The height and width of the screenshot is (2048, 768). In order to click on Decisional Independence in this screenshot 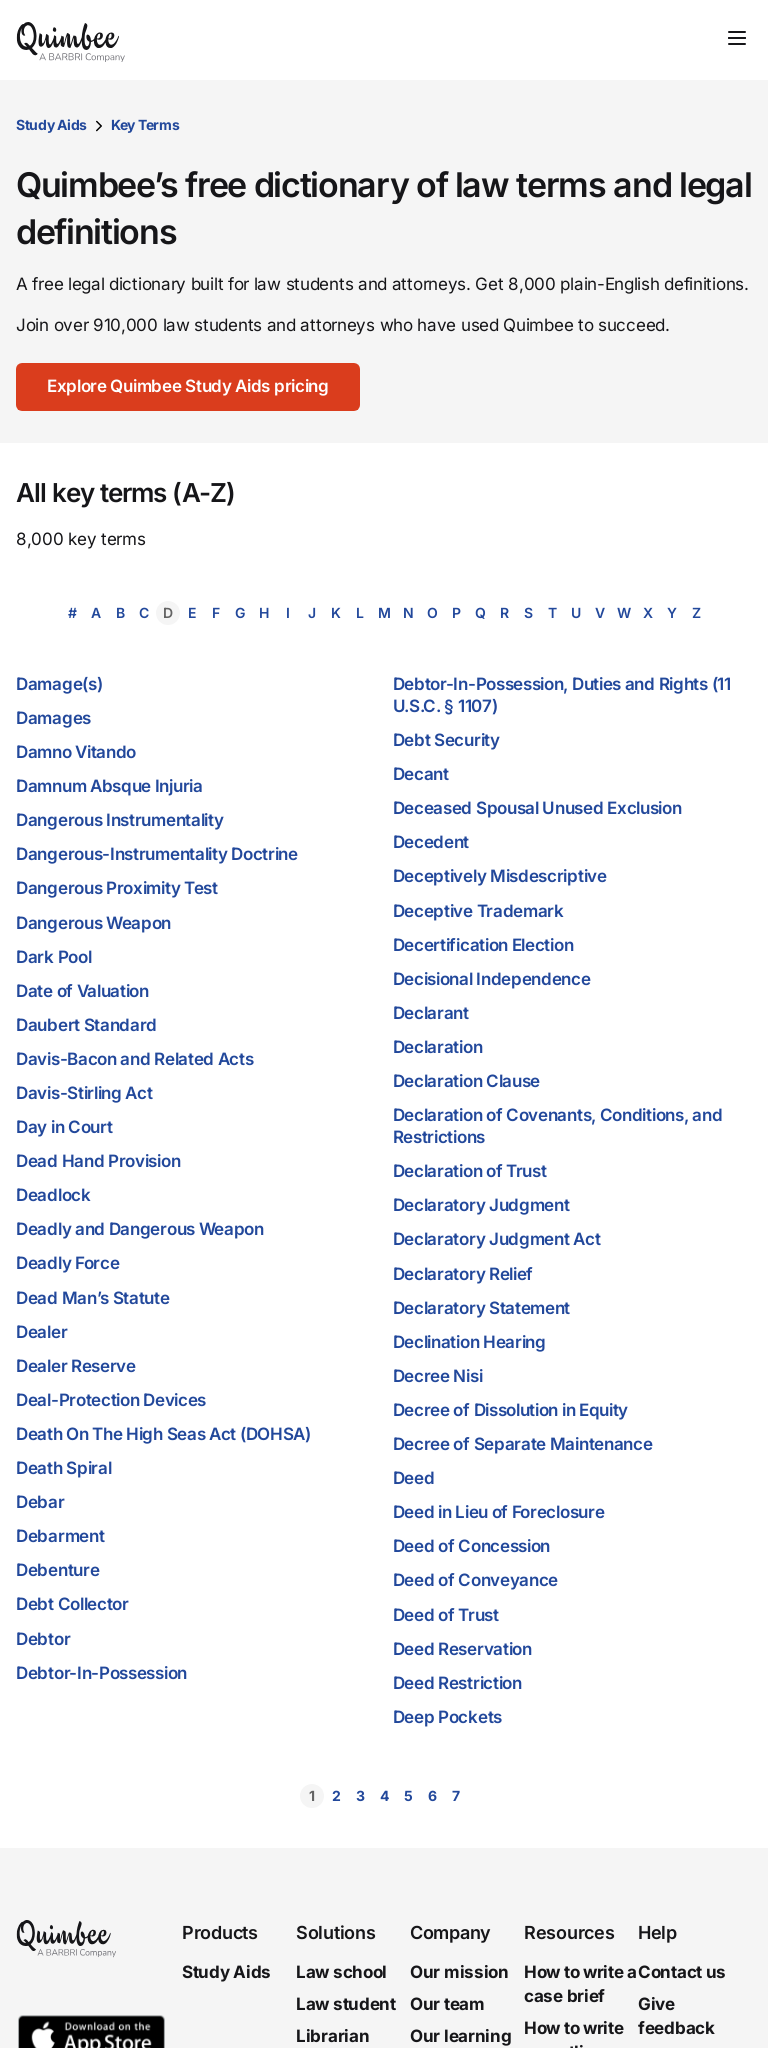, I will do `click(492, 979)`.